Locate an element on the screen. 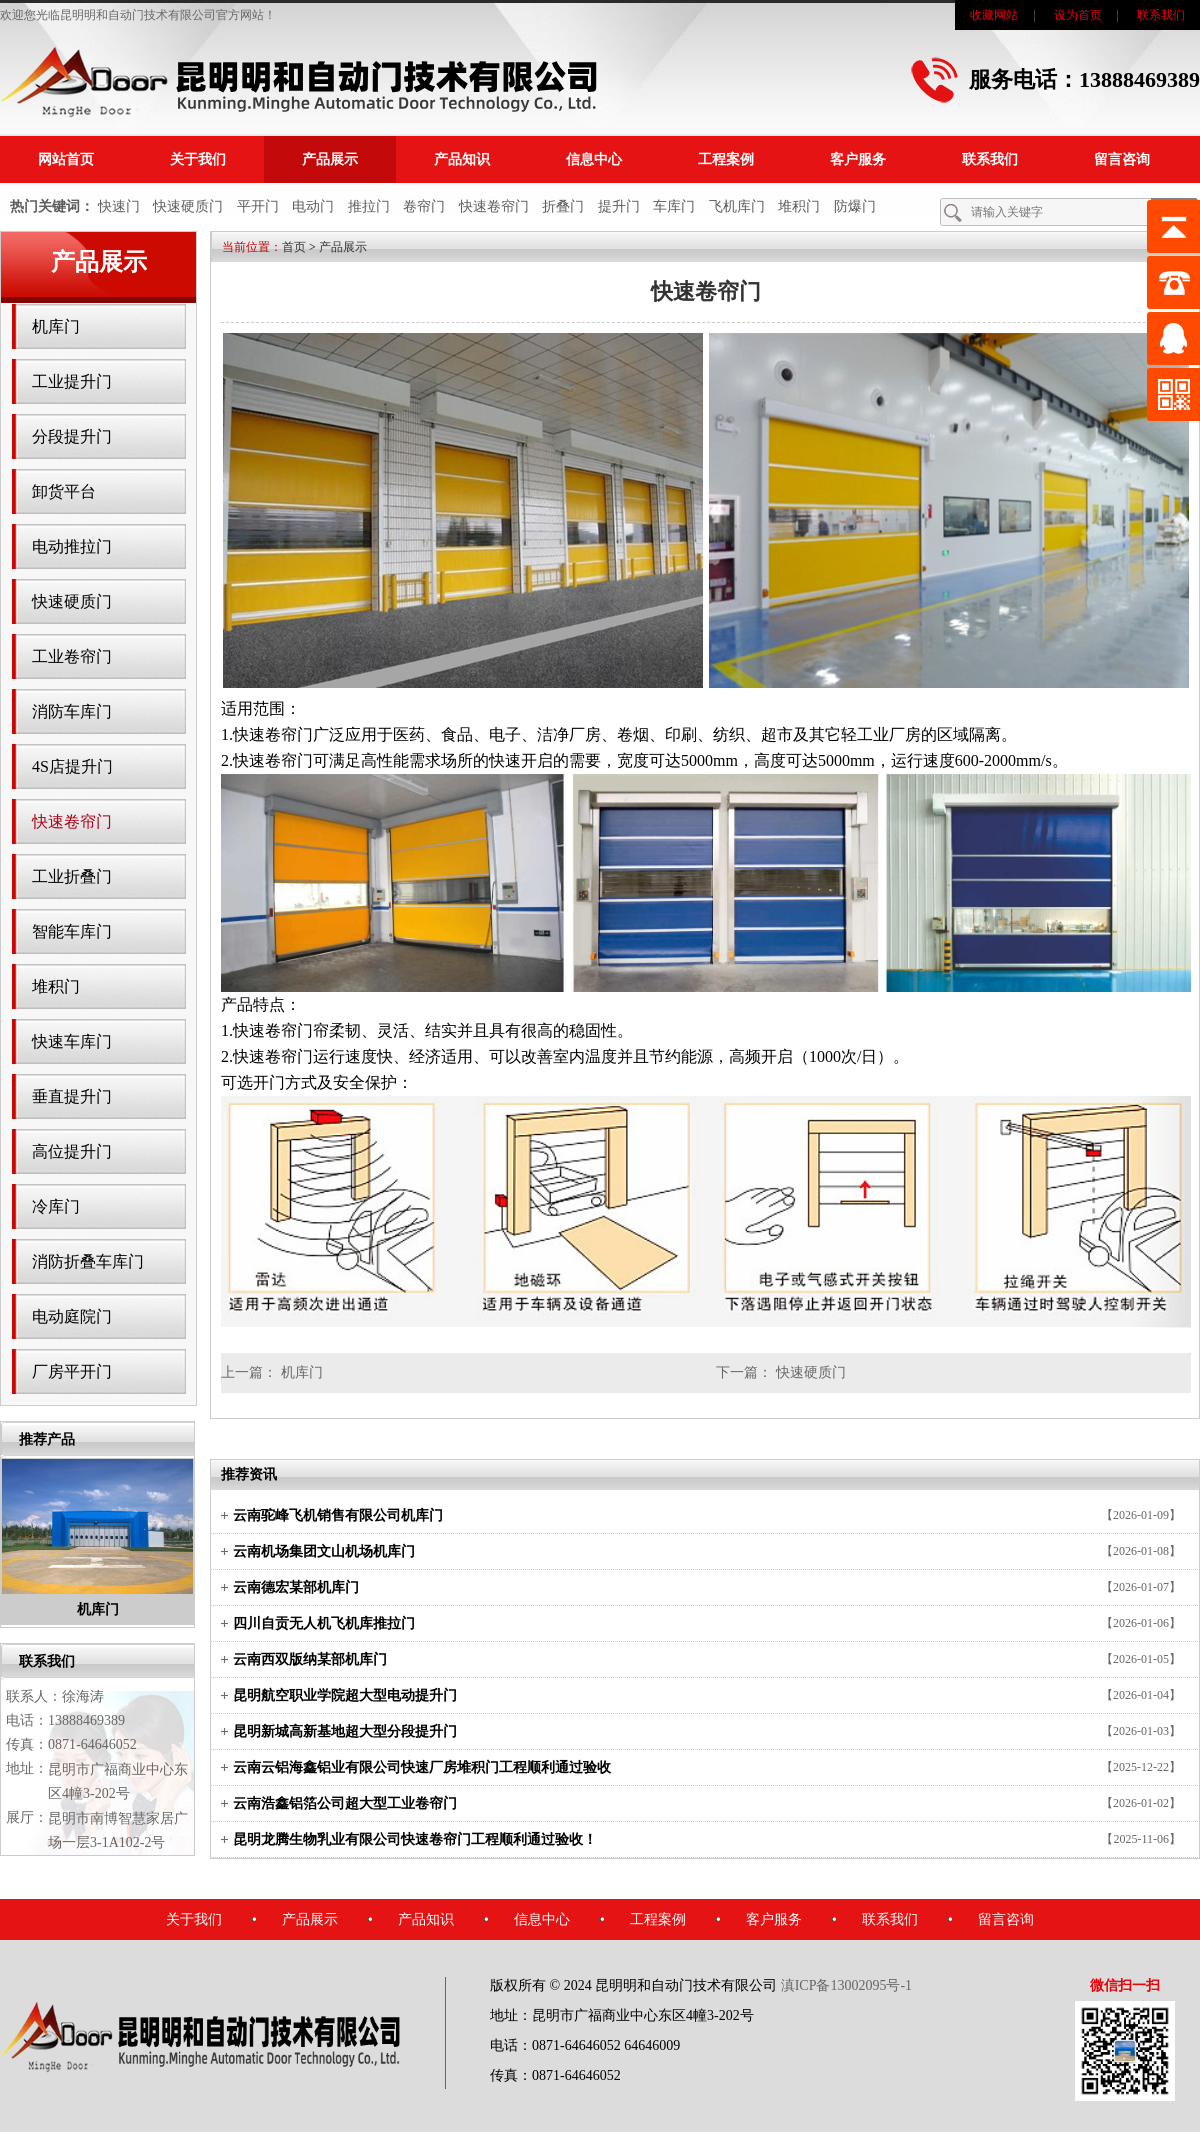  厂房平开门 is located at coordinates (72, 1371).